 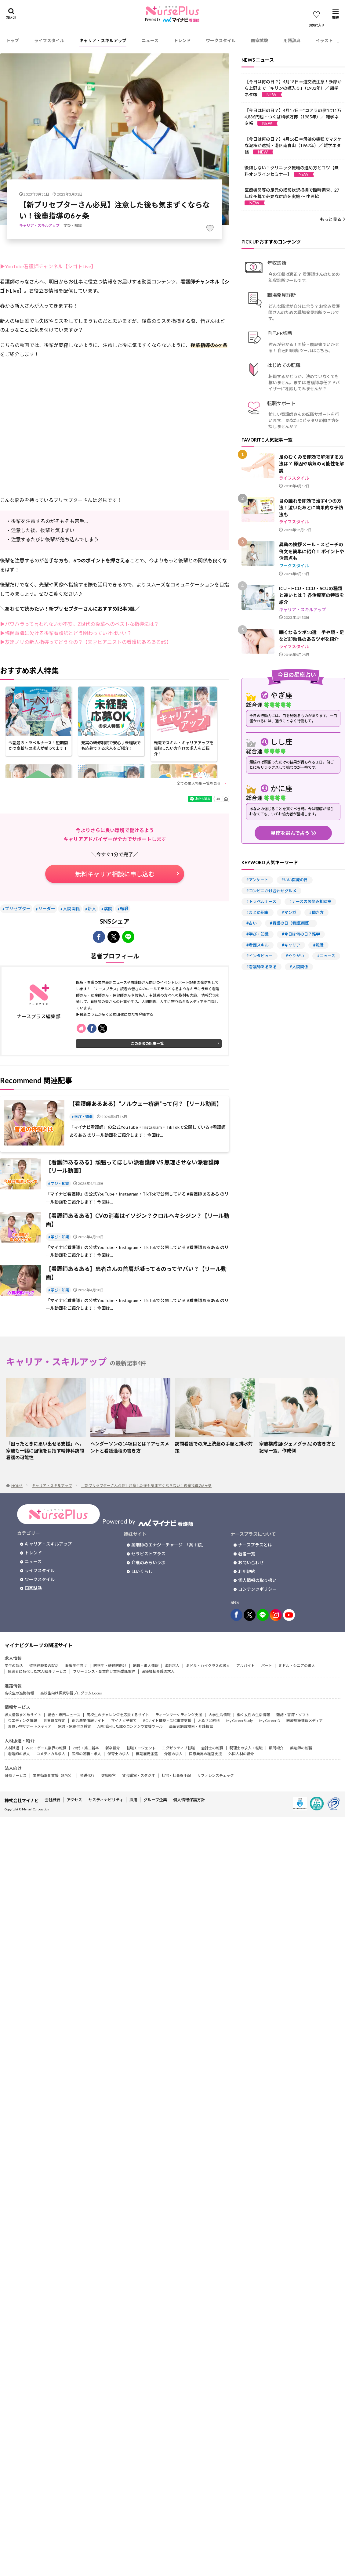 What do you see at coordinates (79, 624) in the screenshot?
I see `▶パワハラって言われないか不安。Z世代の後輩へのベストな指導法は？` at bounding box center [79, 624].